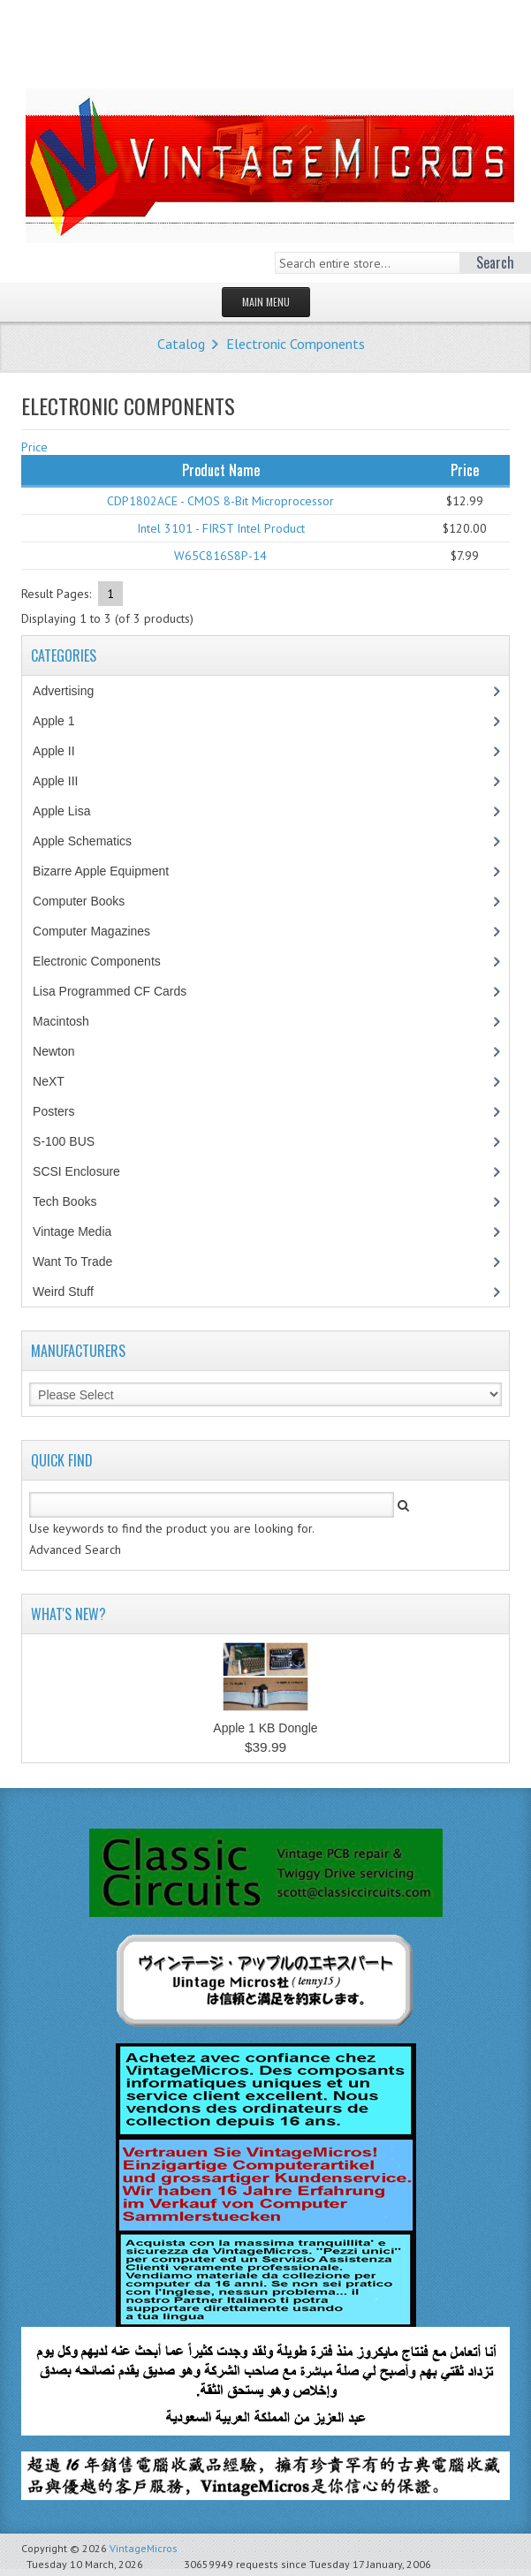  Describe the element at coordinates (77, 1201) in the screenshot. I see `Tech Books` at that location.